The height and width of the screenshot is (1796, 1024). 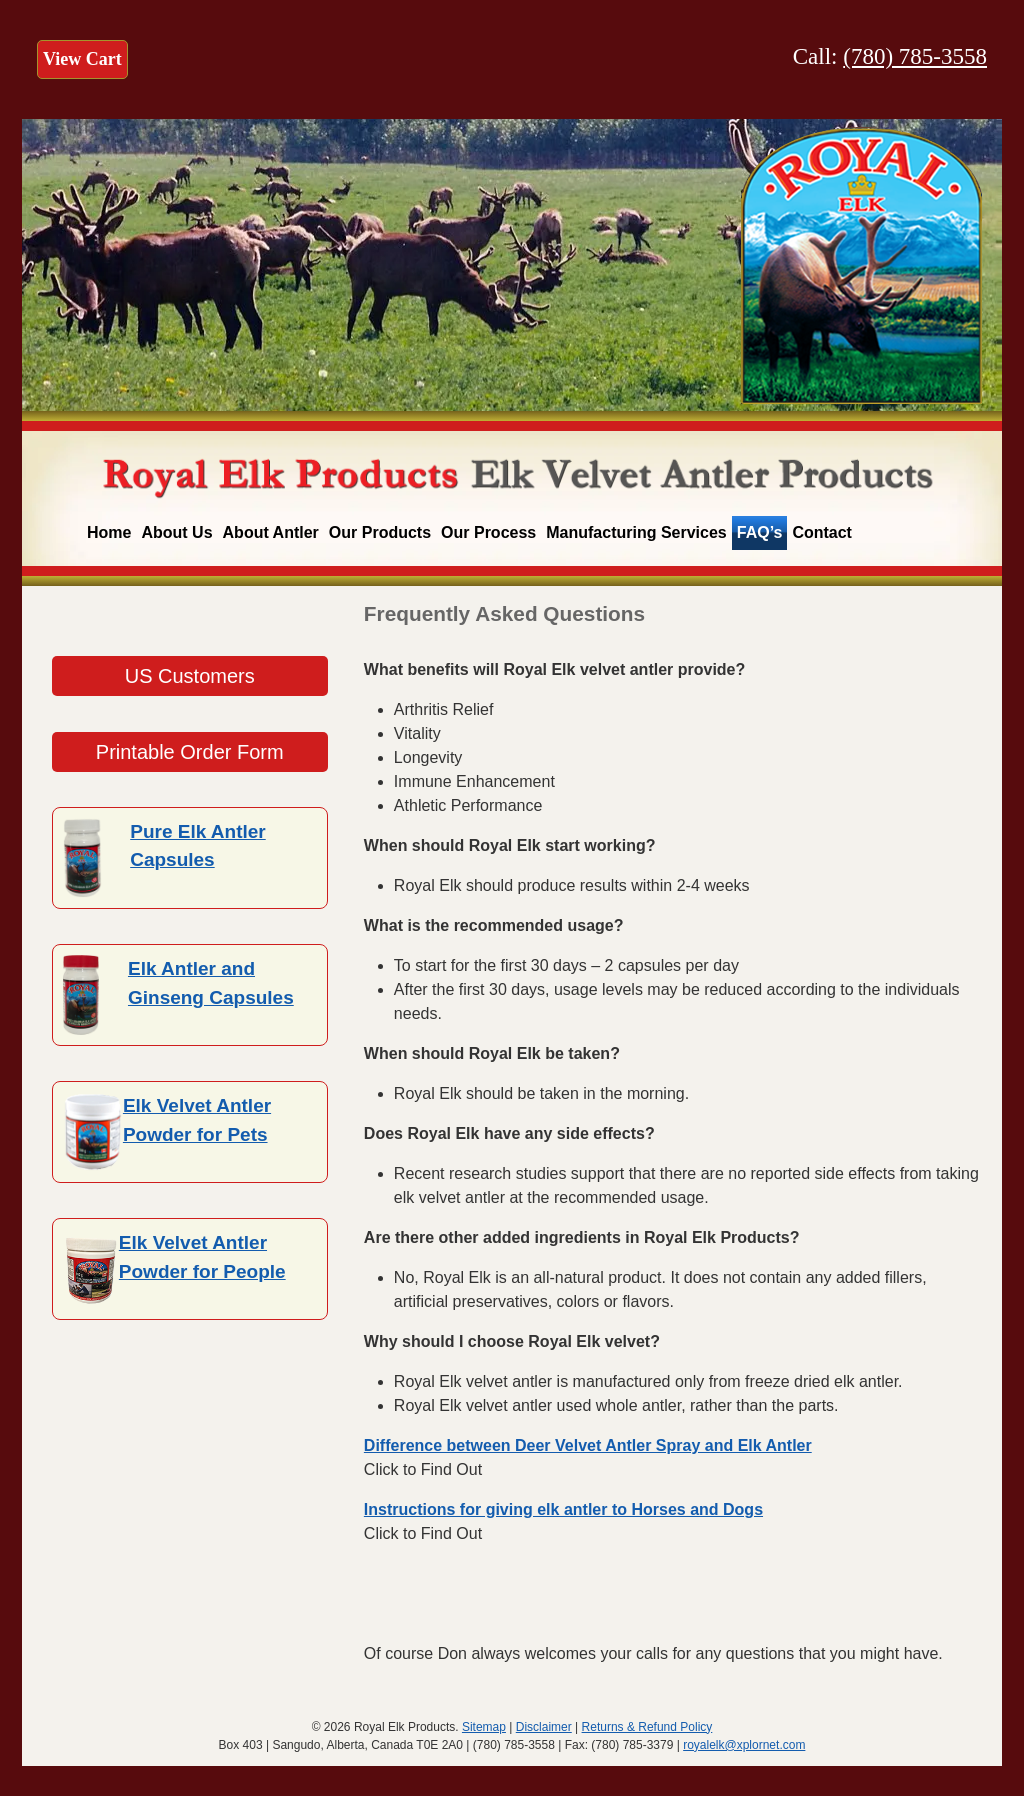 What do you see at coordinates (198, 846) in the screenshot?
I see `Pure Elk Antler Capsules` at bounding box center [198, 846].